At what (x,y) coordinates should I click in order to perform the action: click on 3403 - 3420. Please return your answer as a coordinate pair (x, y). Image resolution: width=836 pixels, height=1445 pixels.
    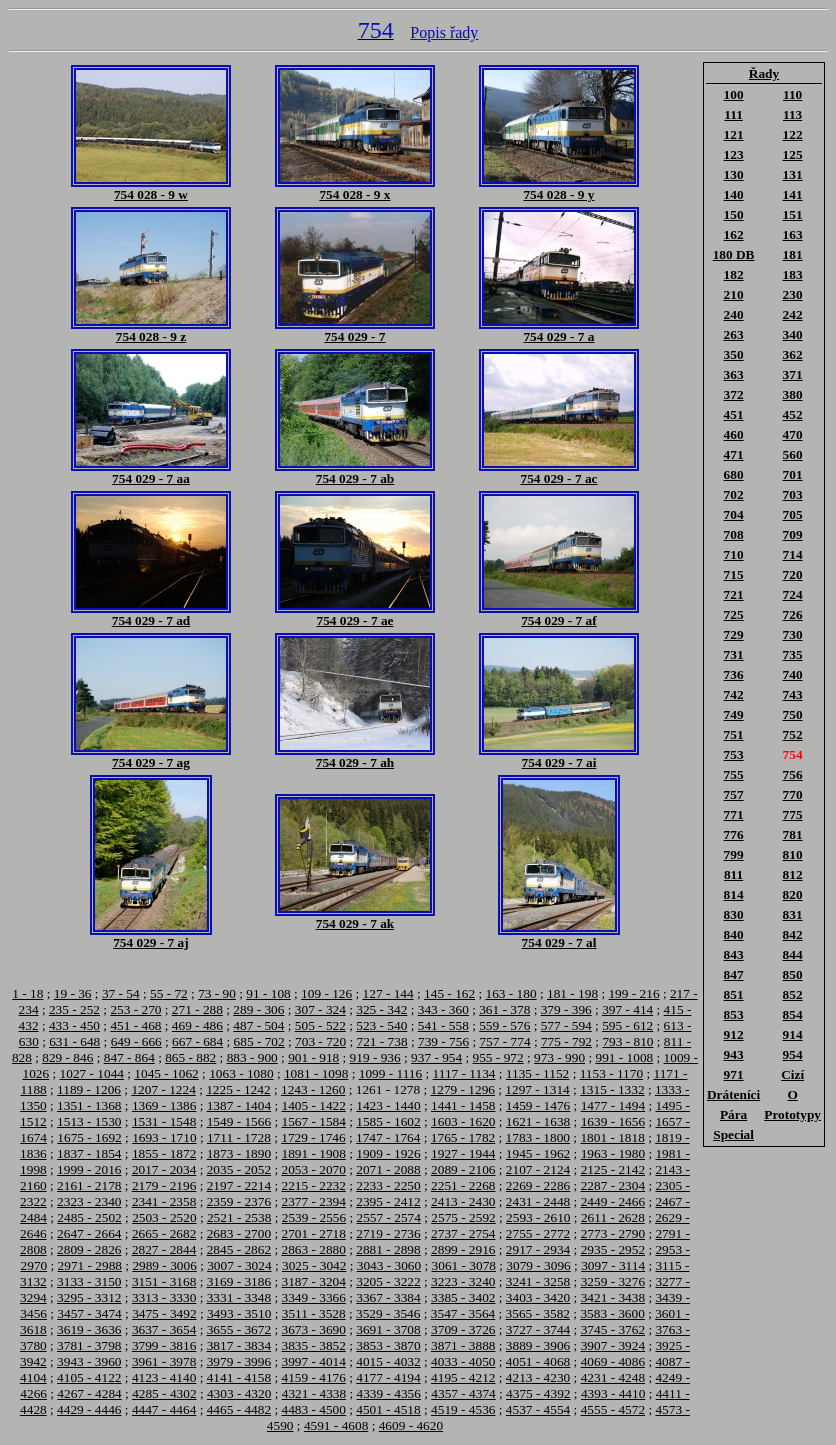
    Looking at the image, I should click on (538, 1297).